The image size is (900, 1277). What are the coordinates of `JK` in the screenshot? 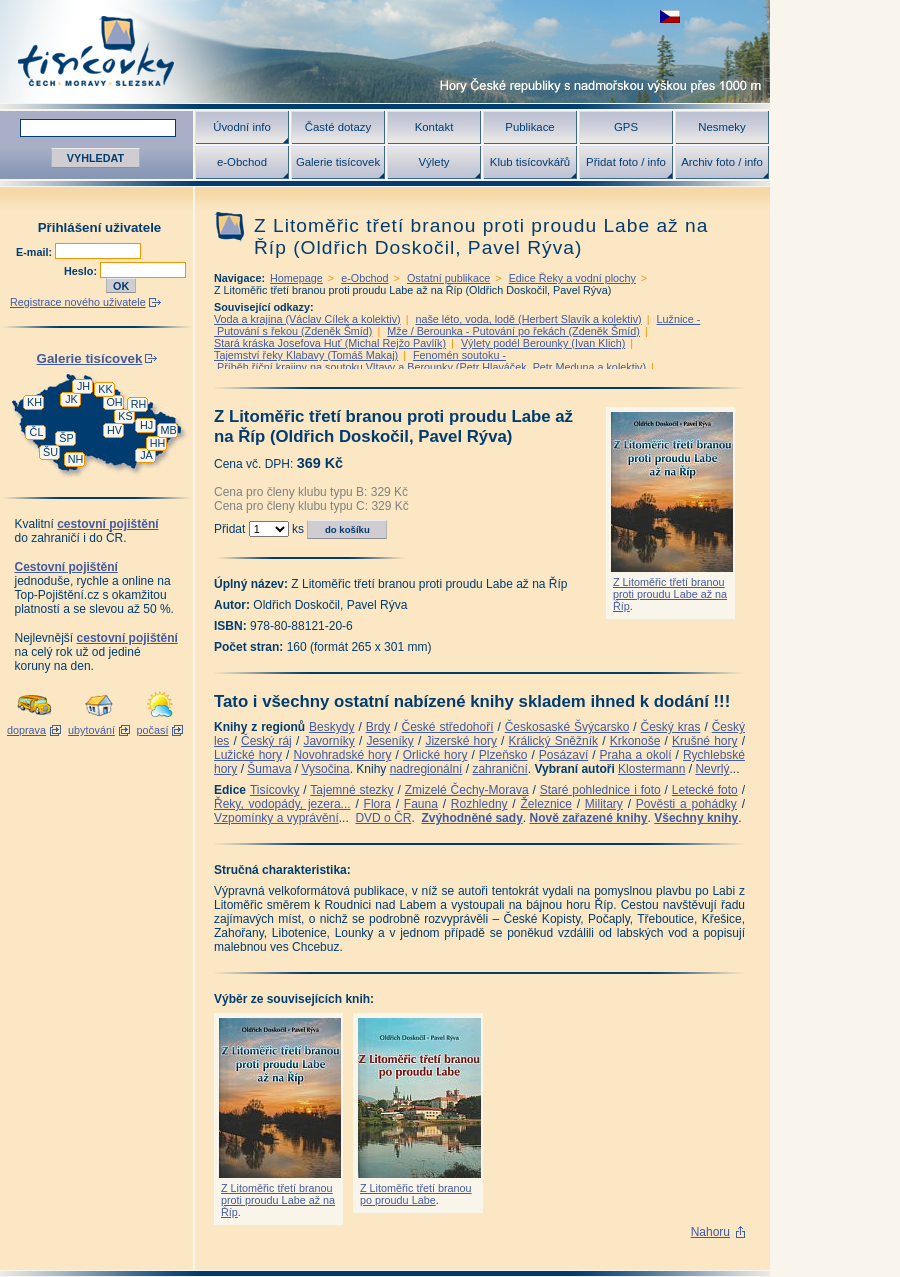 It's located at (71, 399).